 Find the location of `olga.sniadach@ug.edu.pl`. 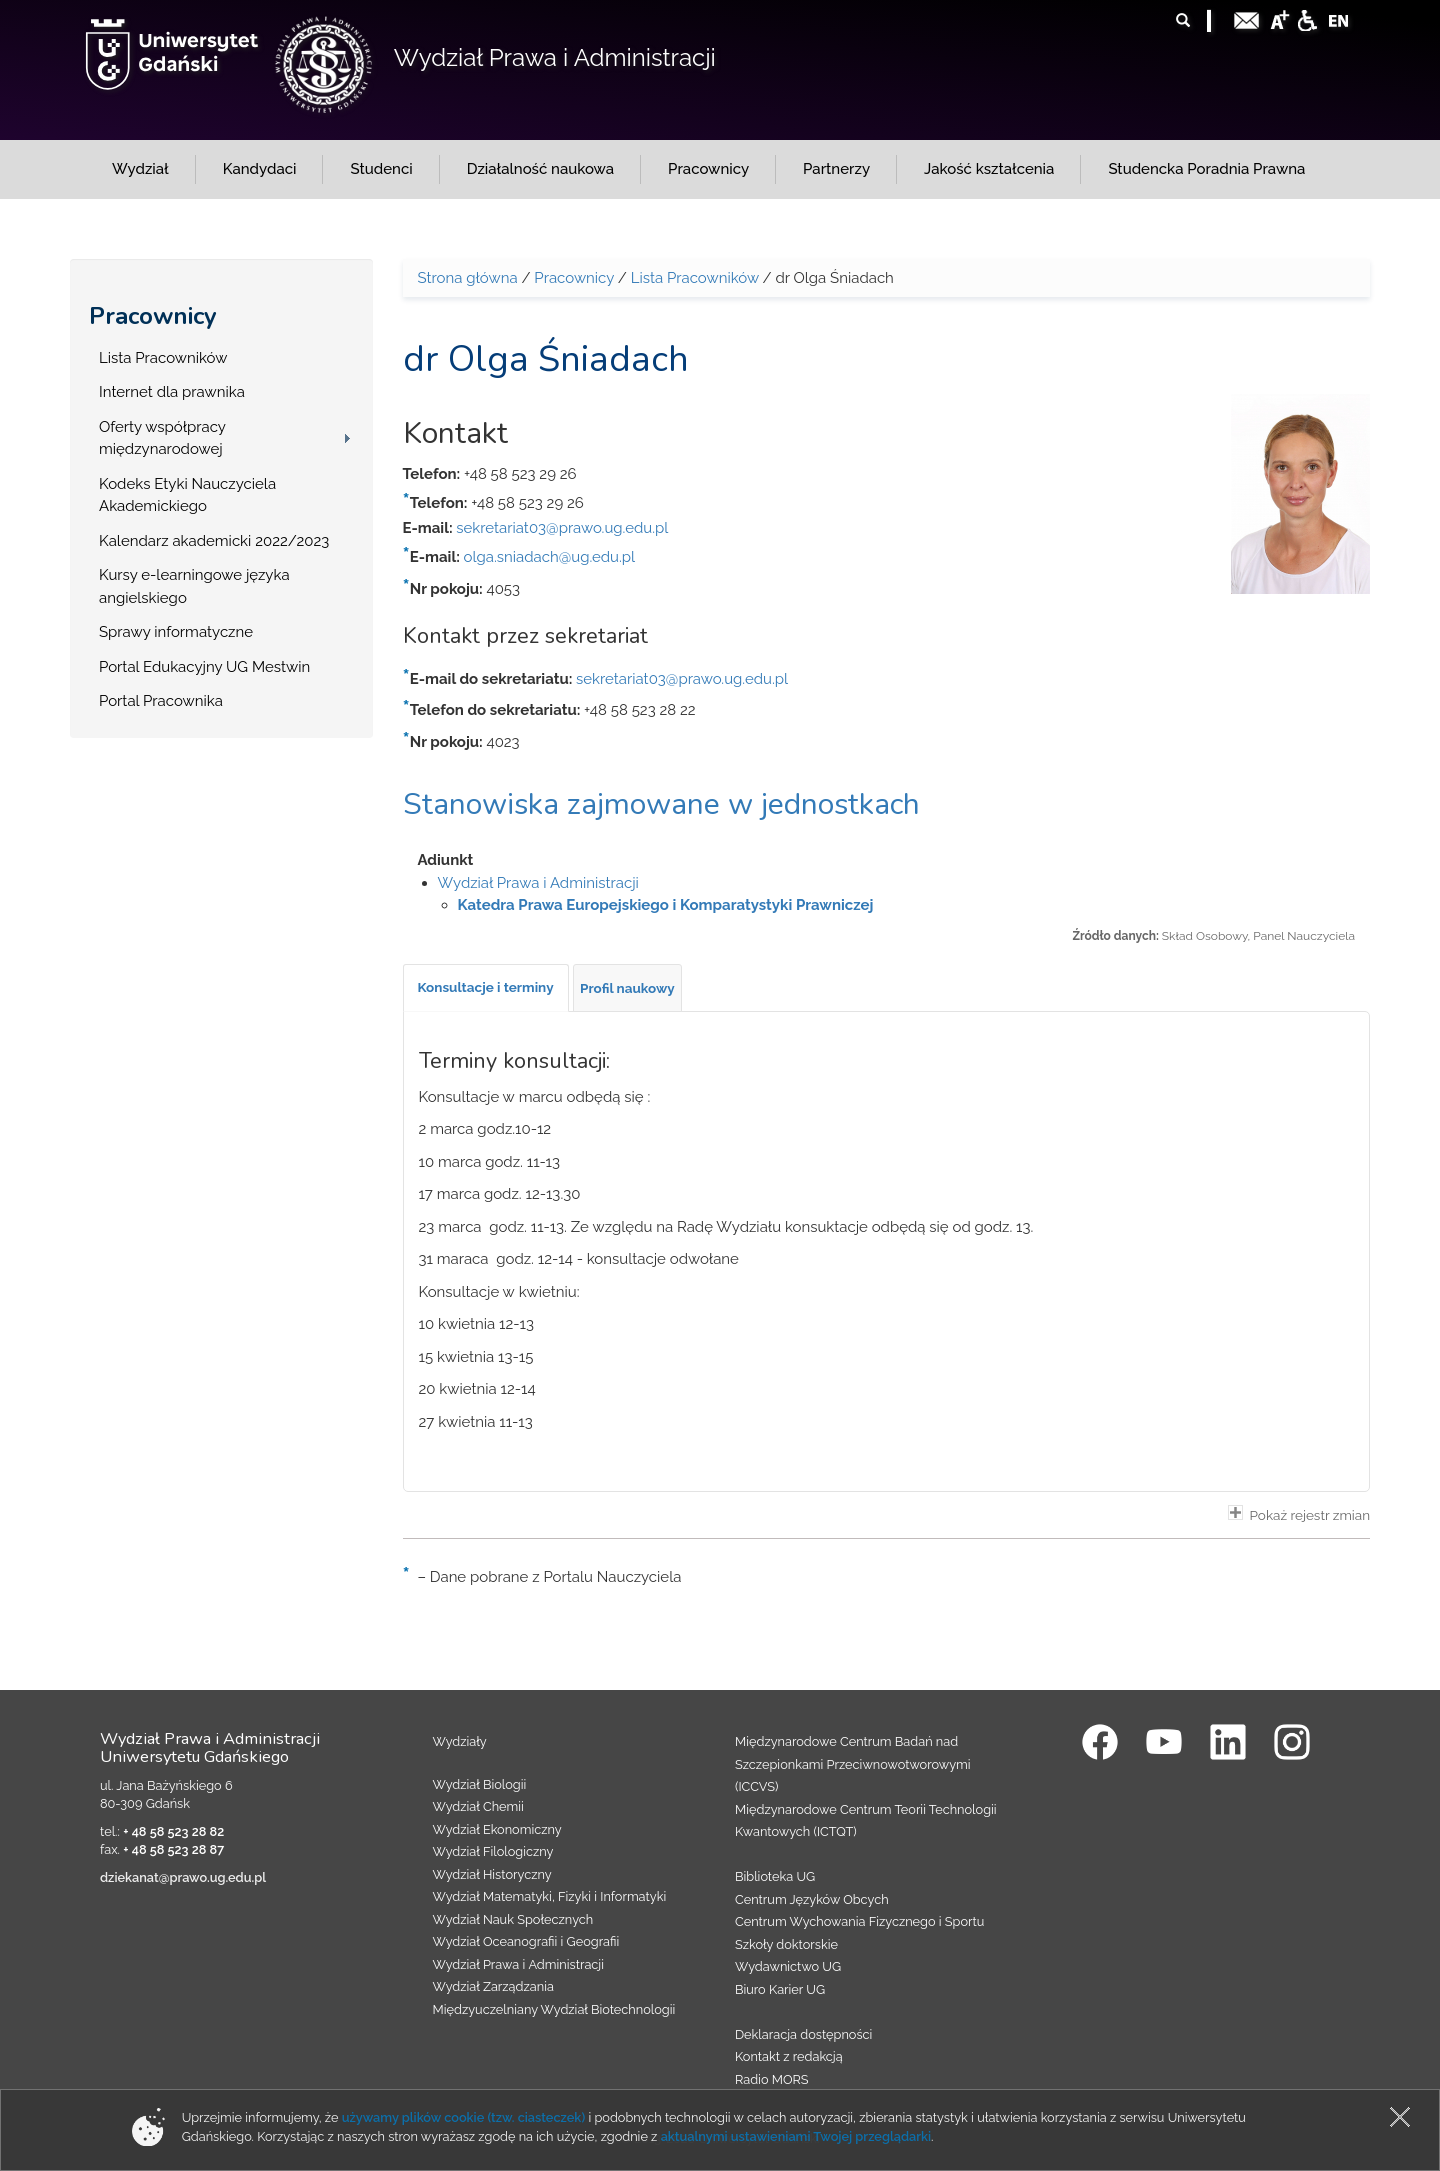

olga.sniadach@ug.edu.pl is located at coordinates (550, 557).